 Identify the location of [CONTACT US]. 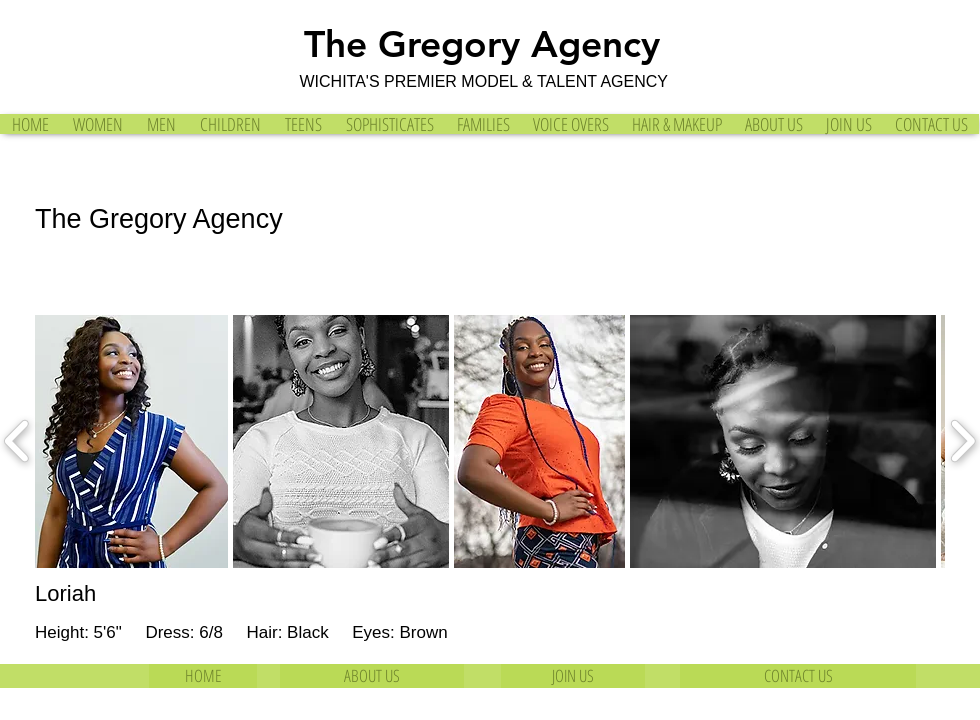
(798, 676).